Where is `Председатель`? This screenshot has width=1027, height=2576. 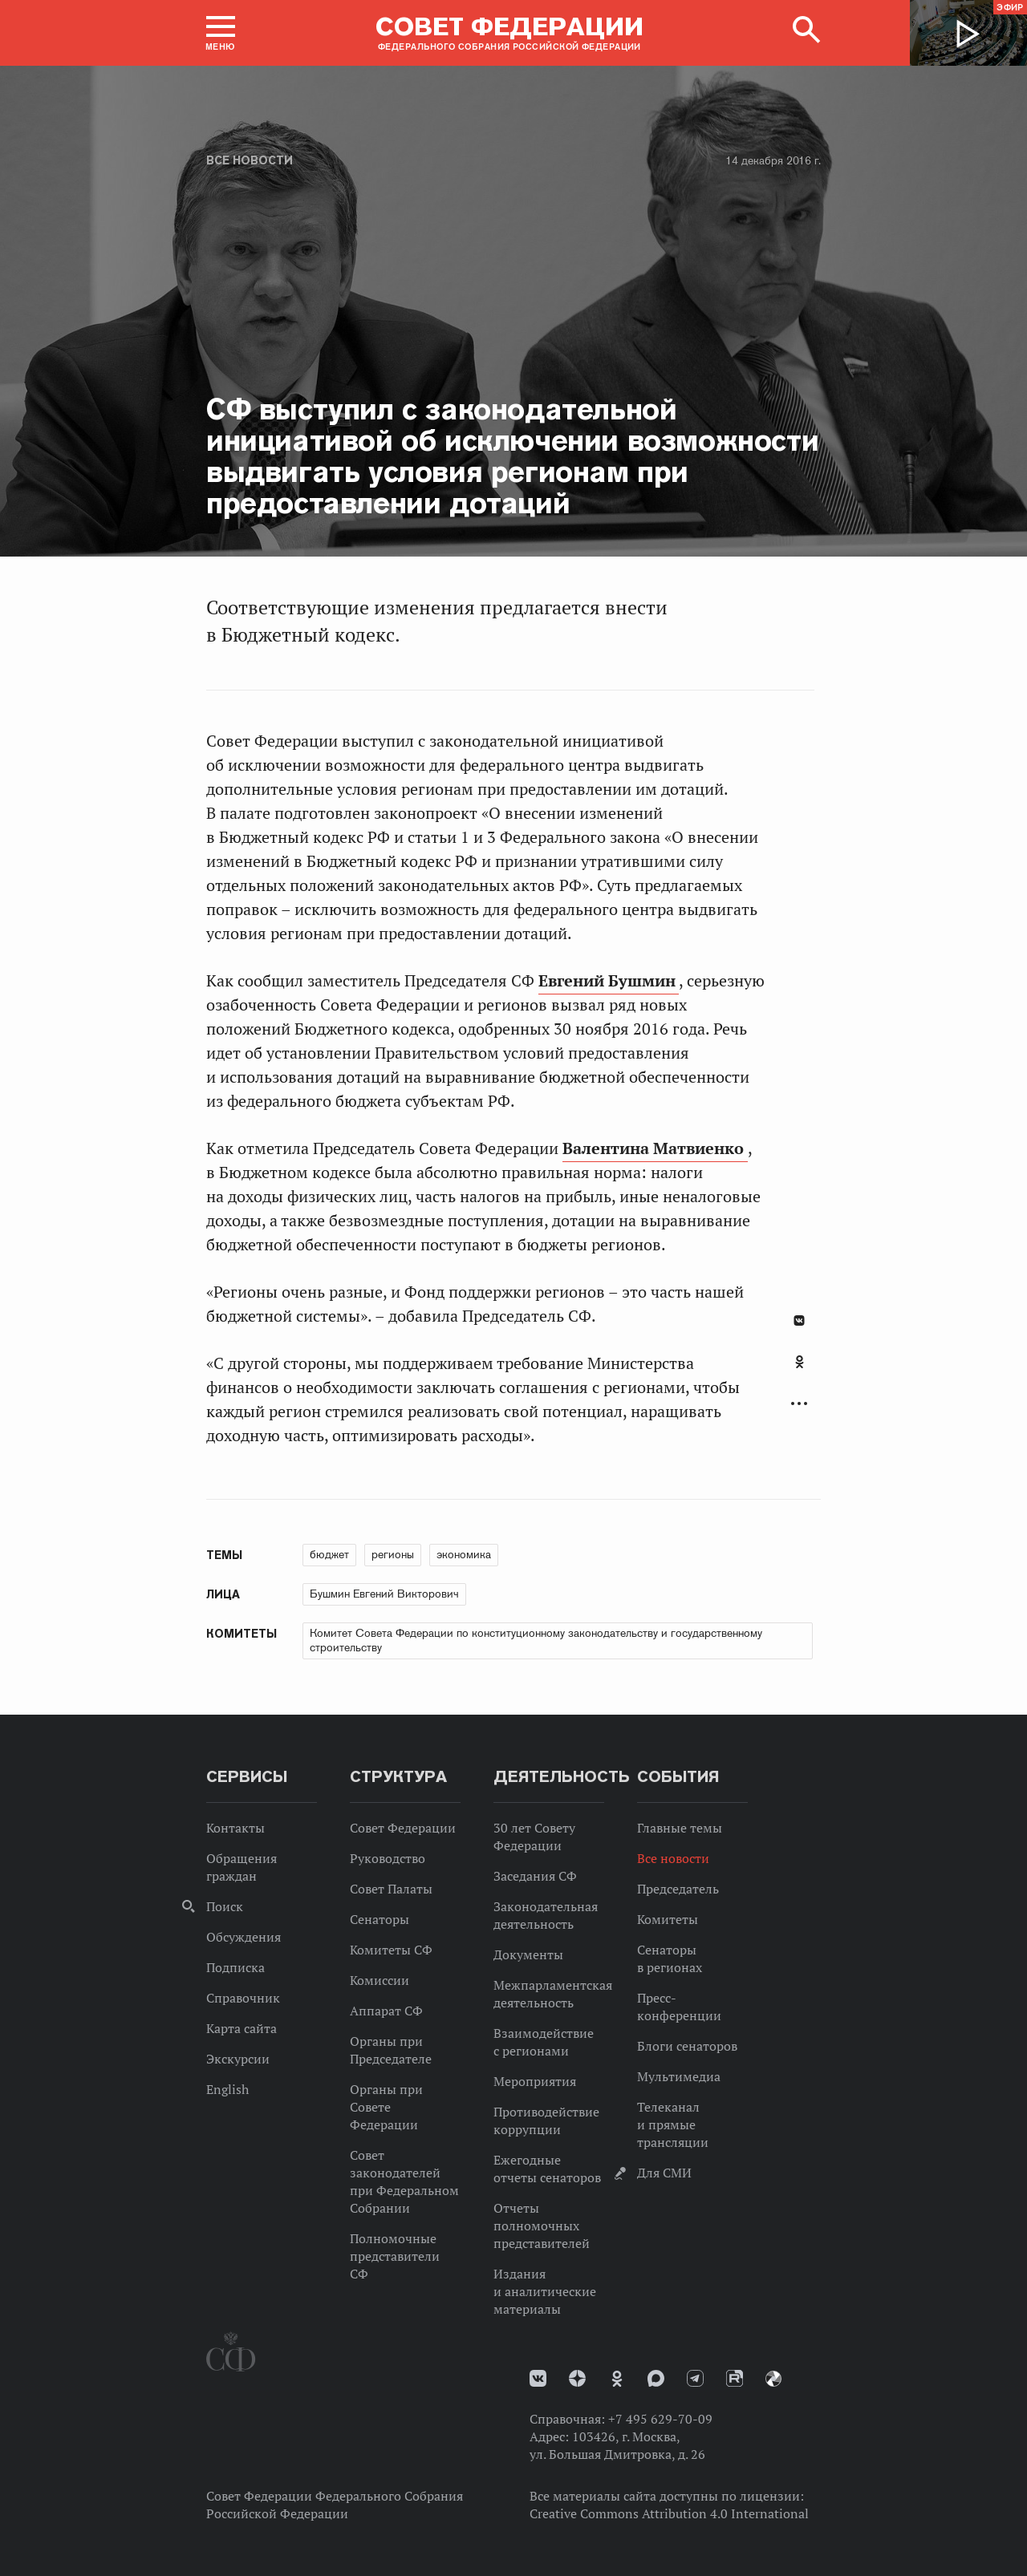
Председатель is located at coordinates (678, 1889).